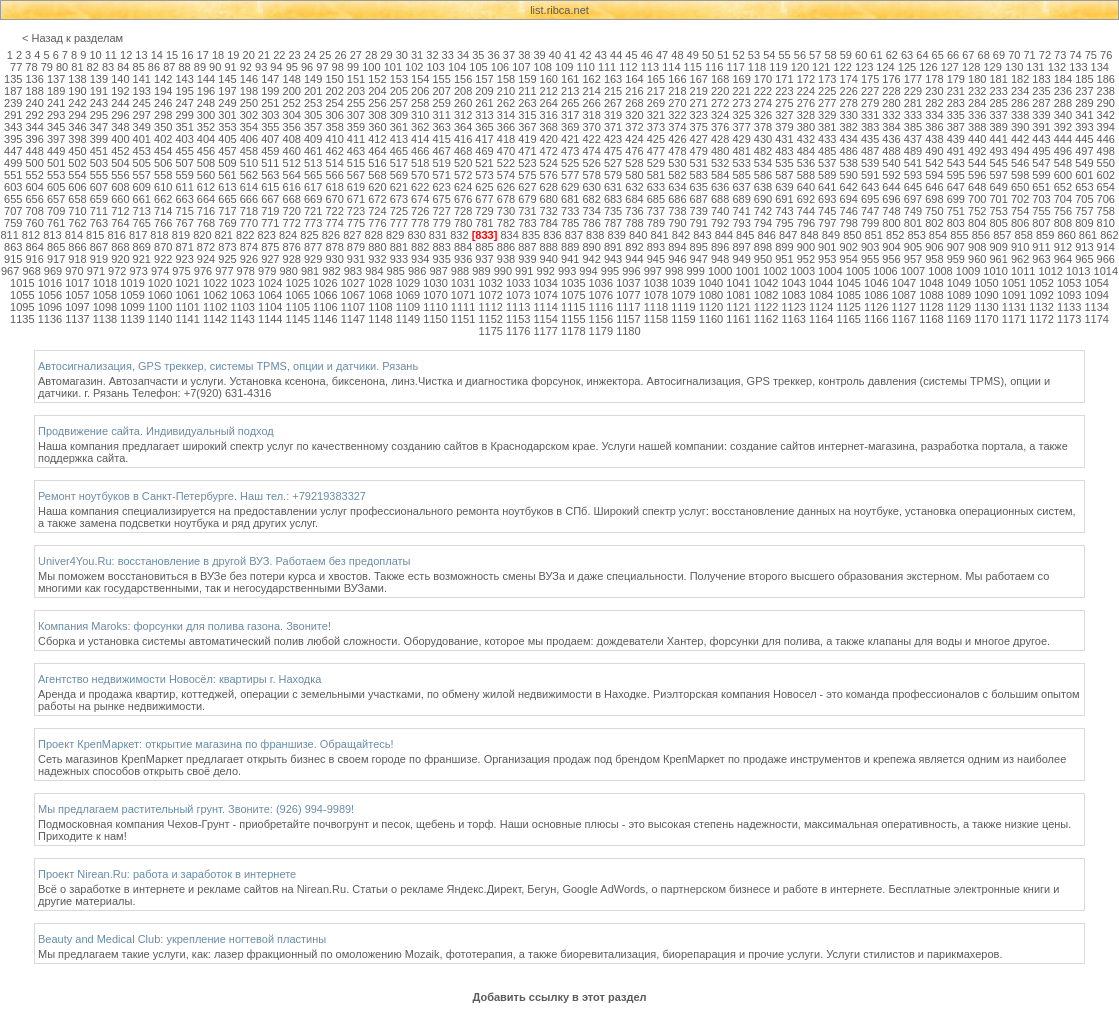 This screenshot has height=1015, width=1119. I want to click on 940, so click(549, 259).